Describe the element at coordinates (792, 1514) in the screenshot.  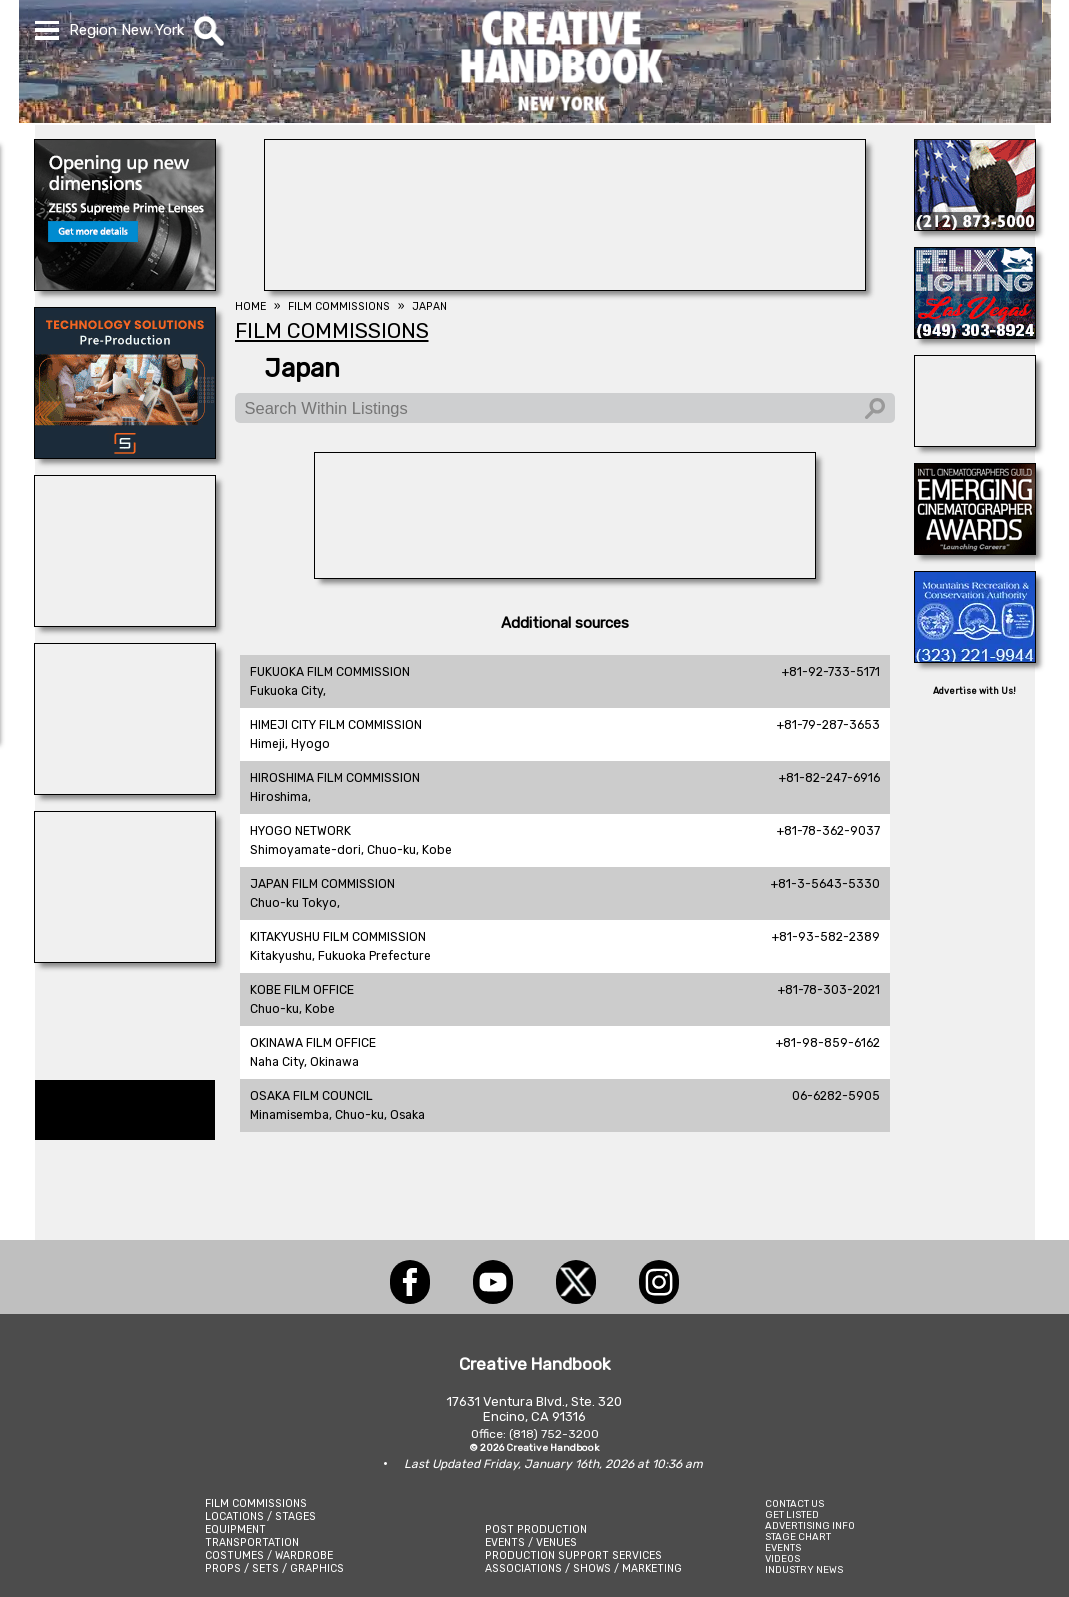
I see `GET LISTED` at that location.